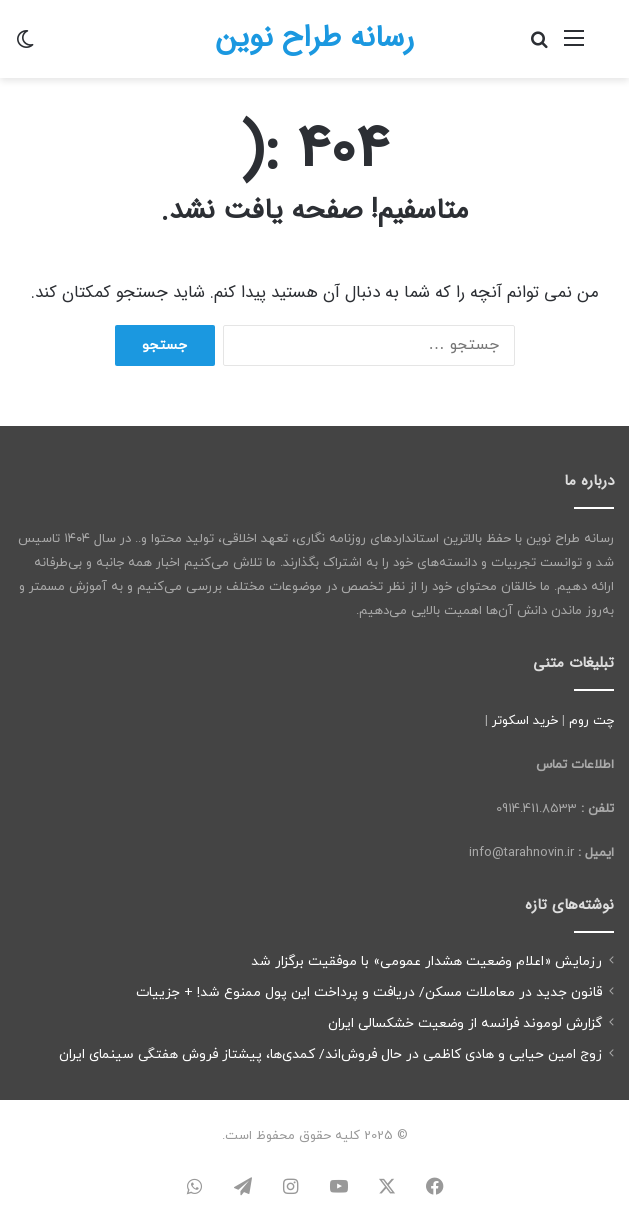  Describe the element at coordinates (369, 992) in the screenshot. I see `قانون جدید در معاملات مسکن/ دریافت و پرداخت این پول ممنوع شد! + جزییات` at that location.